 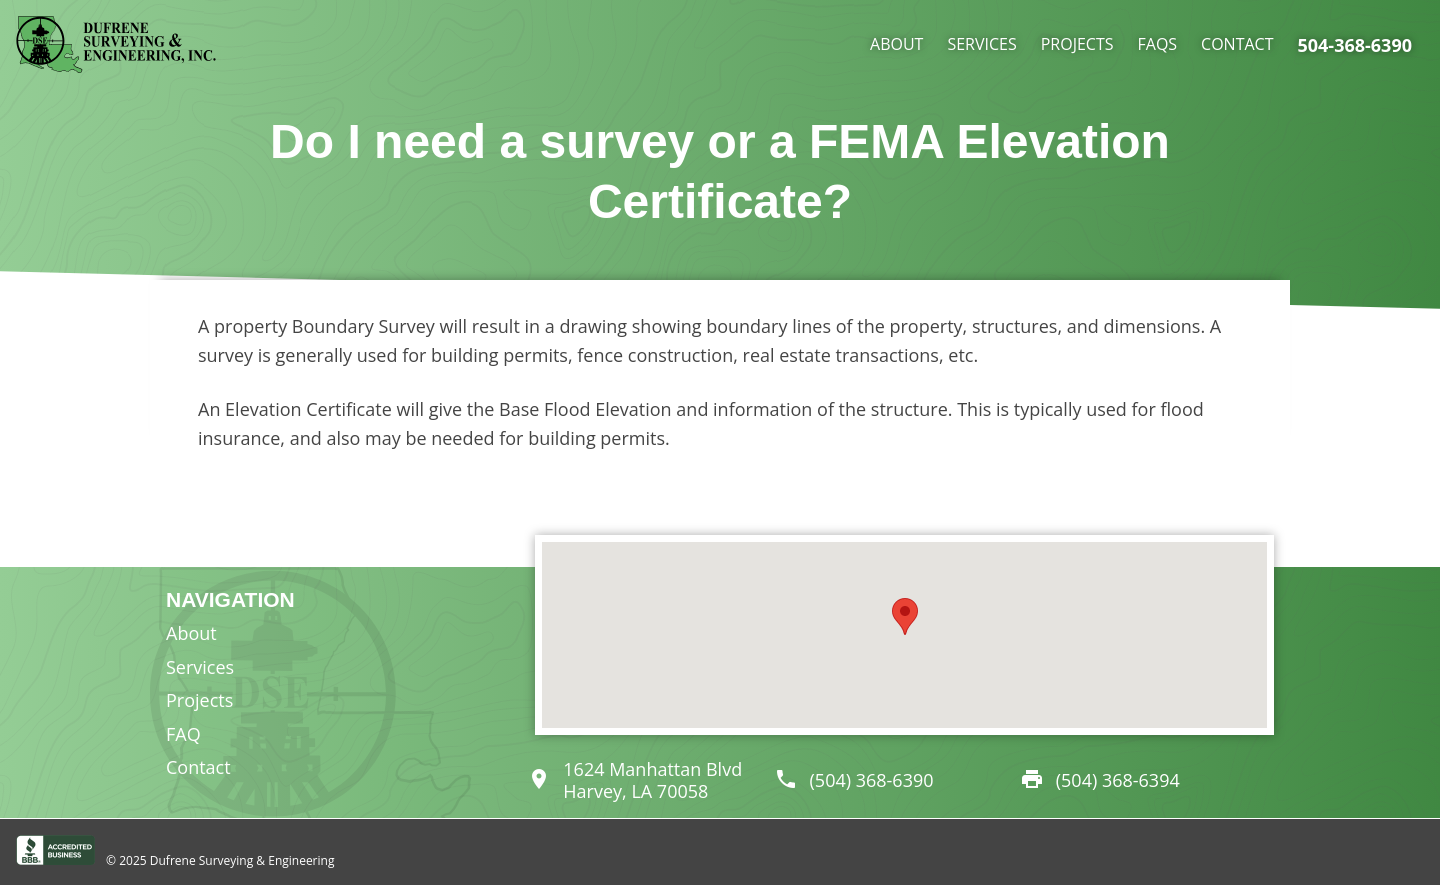 I want to click on Projects, so click(x=1077, y=44).